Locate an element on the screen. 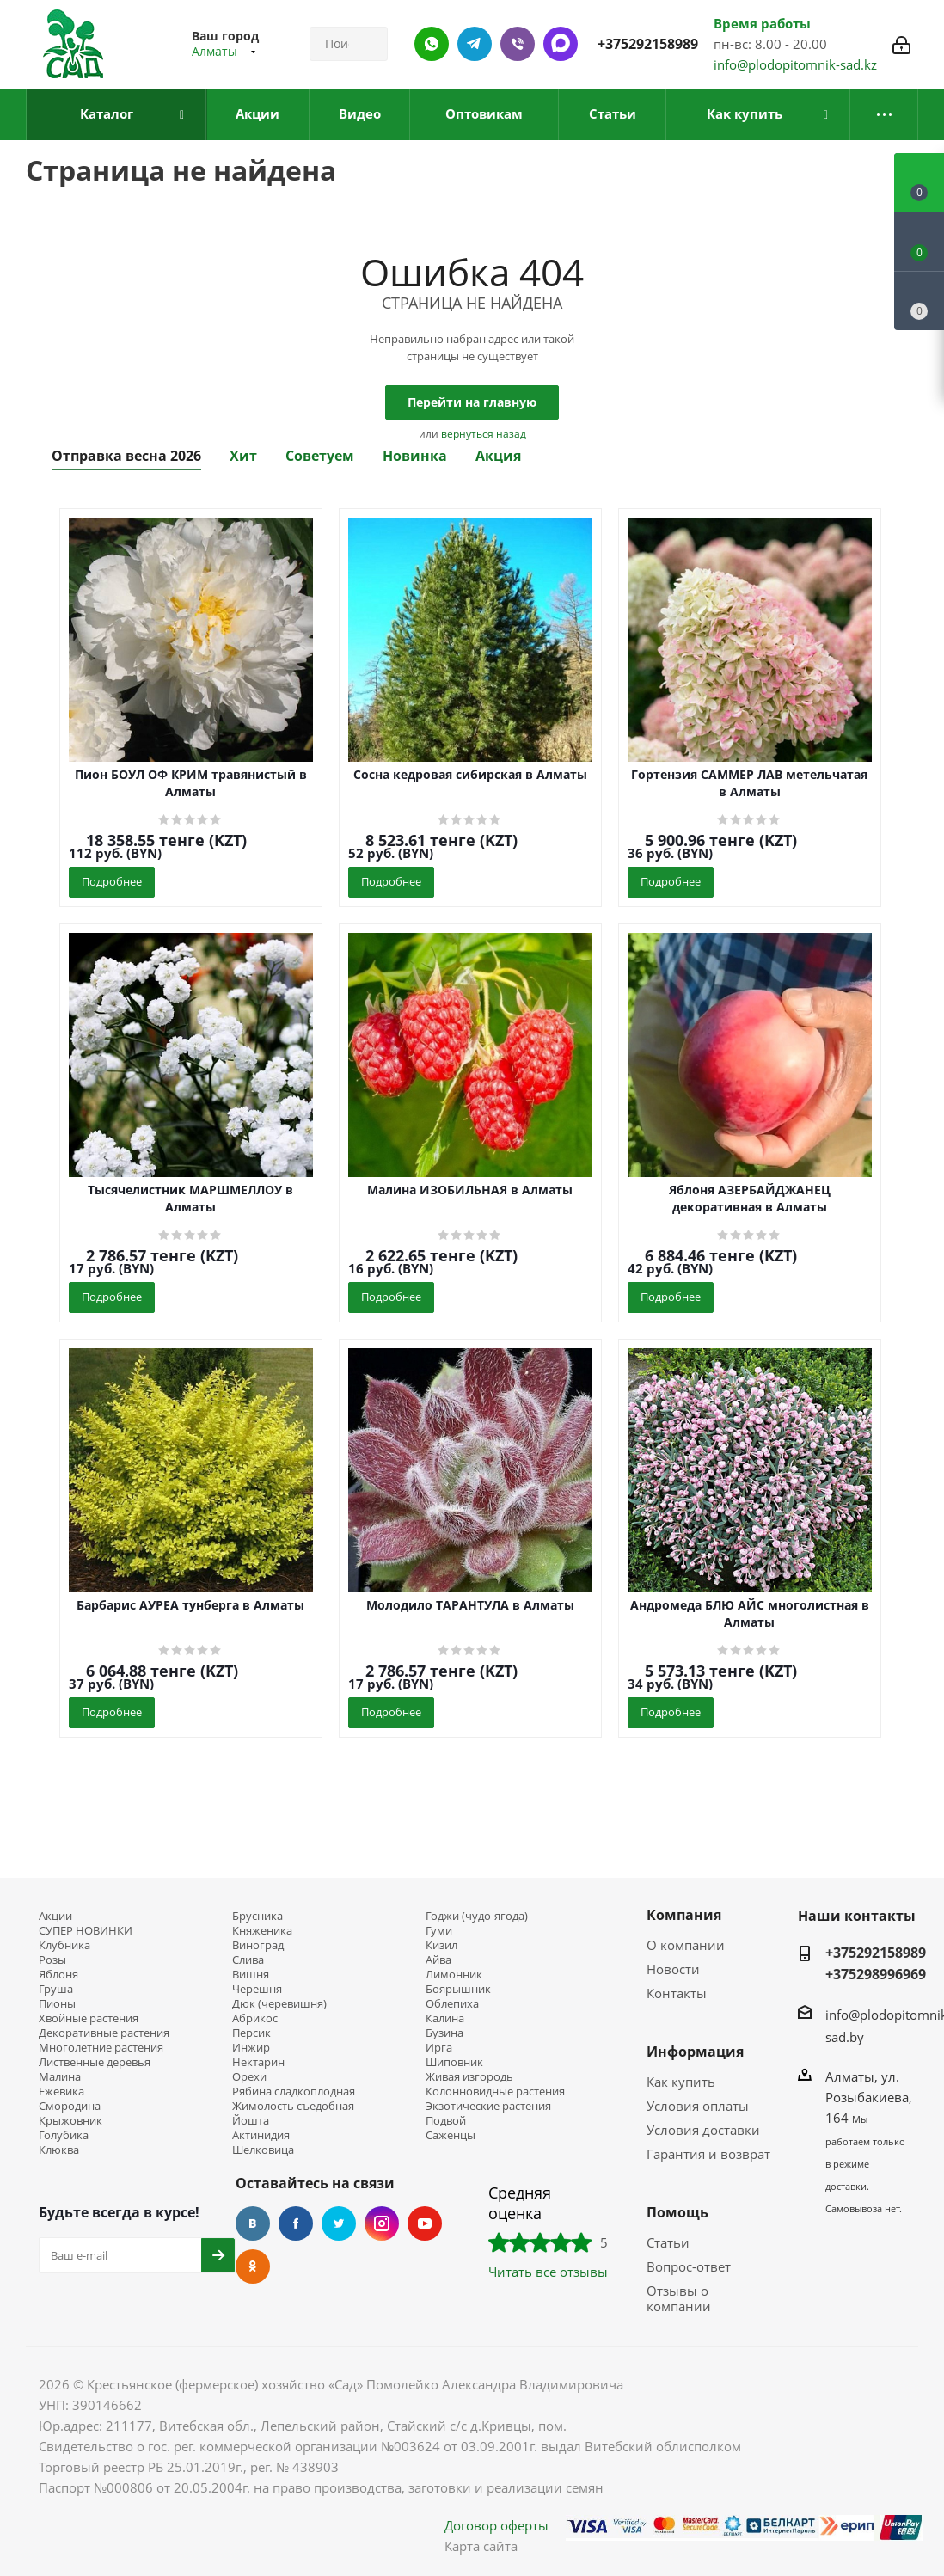 This screenshot has width=944, height=2576. Ирга is located at coordinates (439, 2047).